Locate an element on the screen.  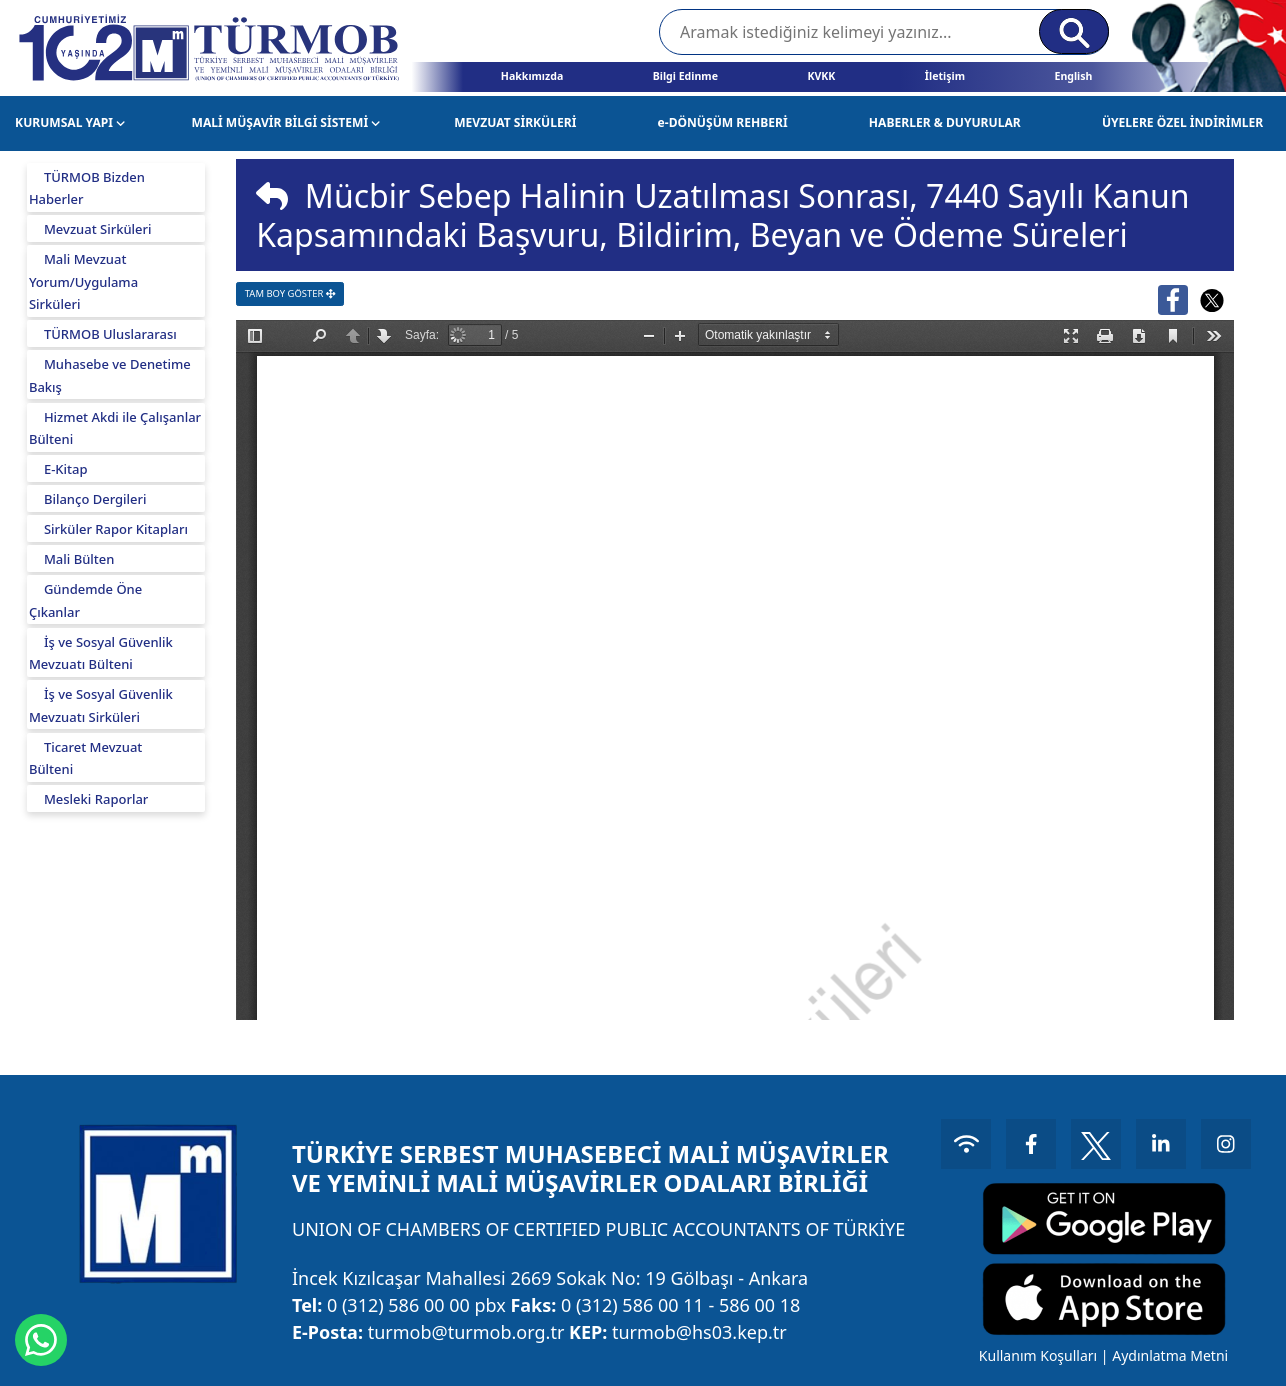
Ticaret Mevzuat Bülteni is located at coordinates (85, 758).